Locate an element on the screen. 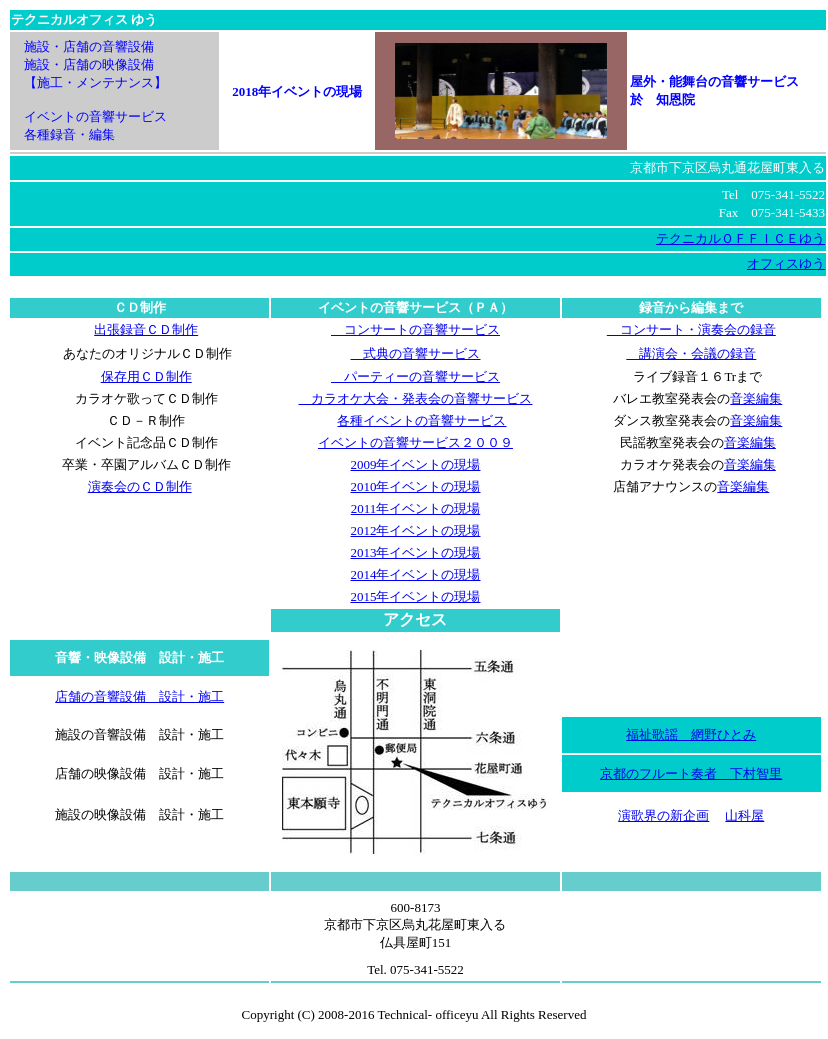 The image size is (828, 1039). 音楽編集 is located at coordinates (756, 398).